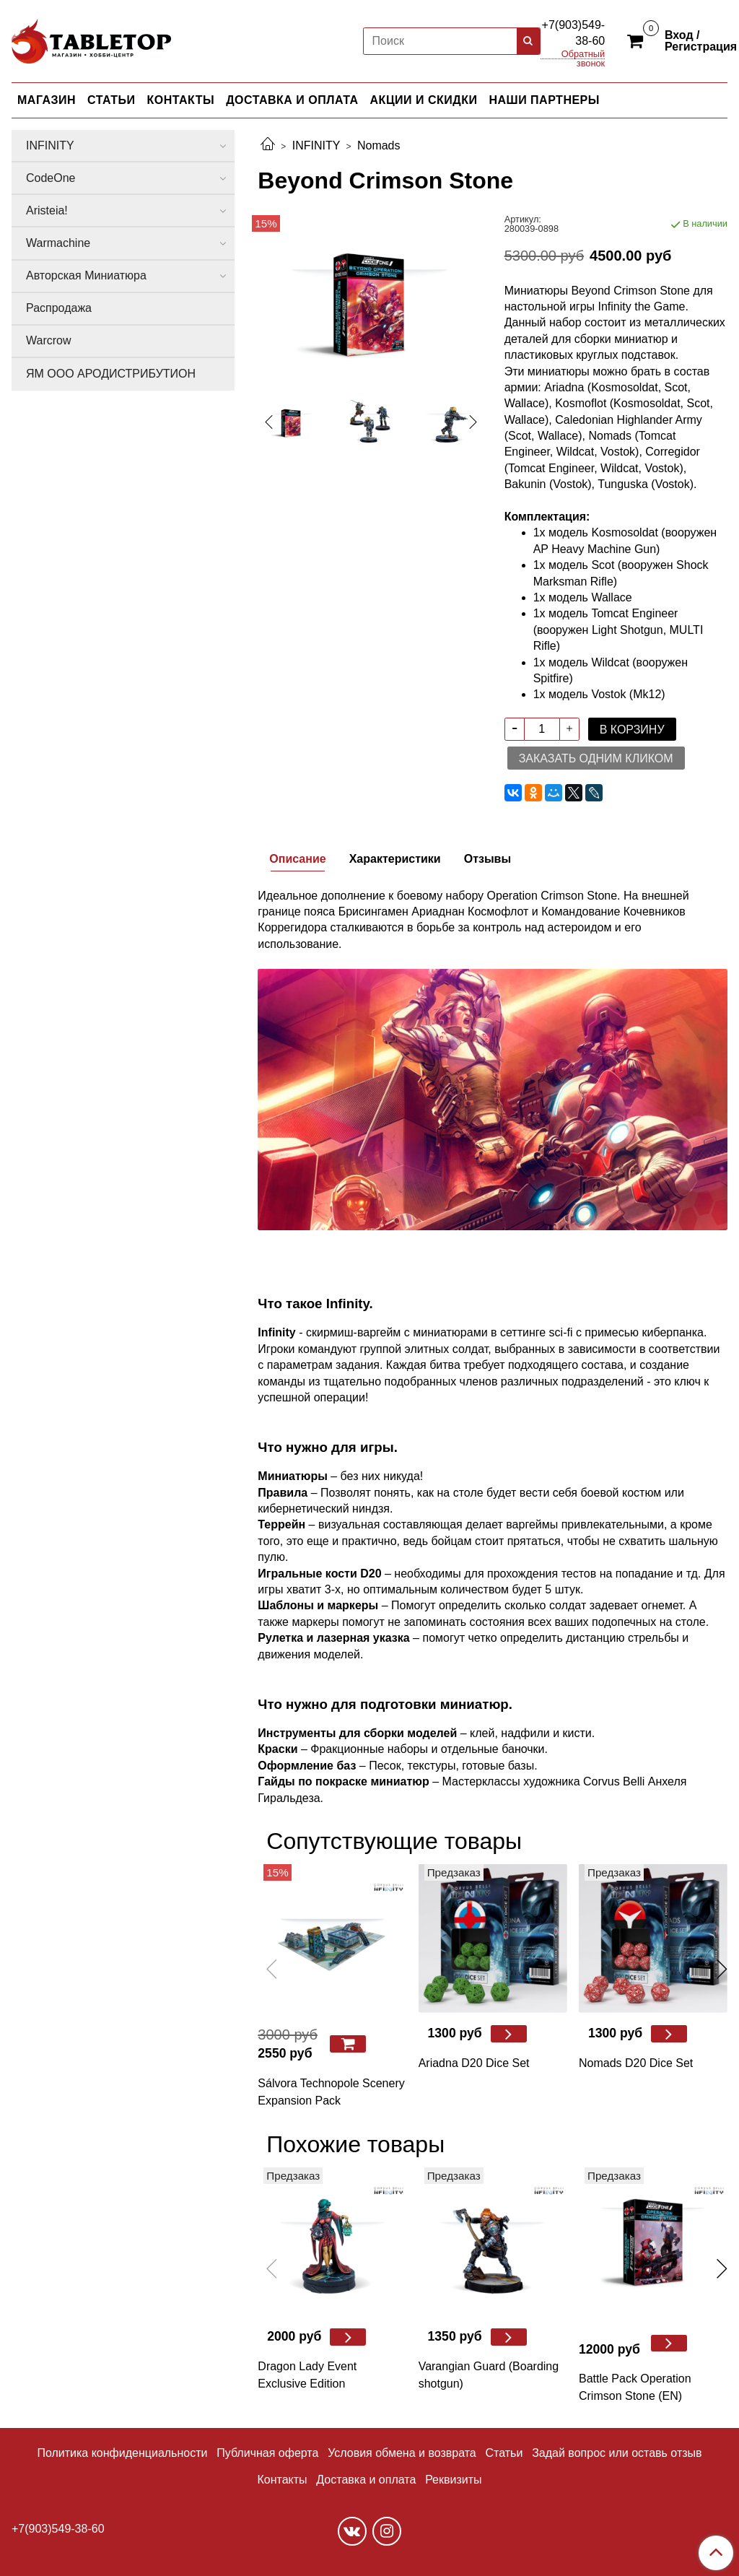 Image resolution: width=739 pixels, height=2576 pixels. What do you see at coordinates (331, 2092) in the screenshot?
I see `Sálvora Technopole Scenery Expansion Pack` at bounding box center [331, 2092].